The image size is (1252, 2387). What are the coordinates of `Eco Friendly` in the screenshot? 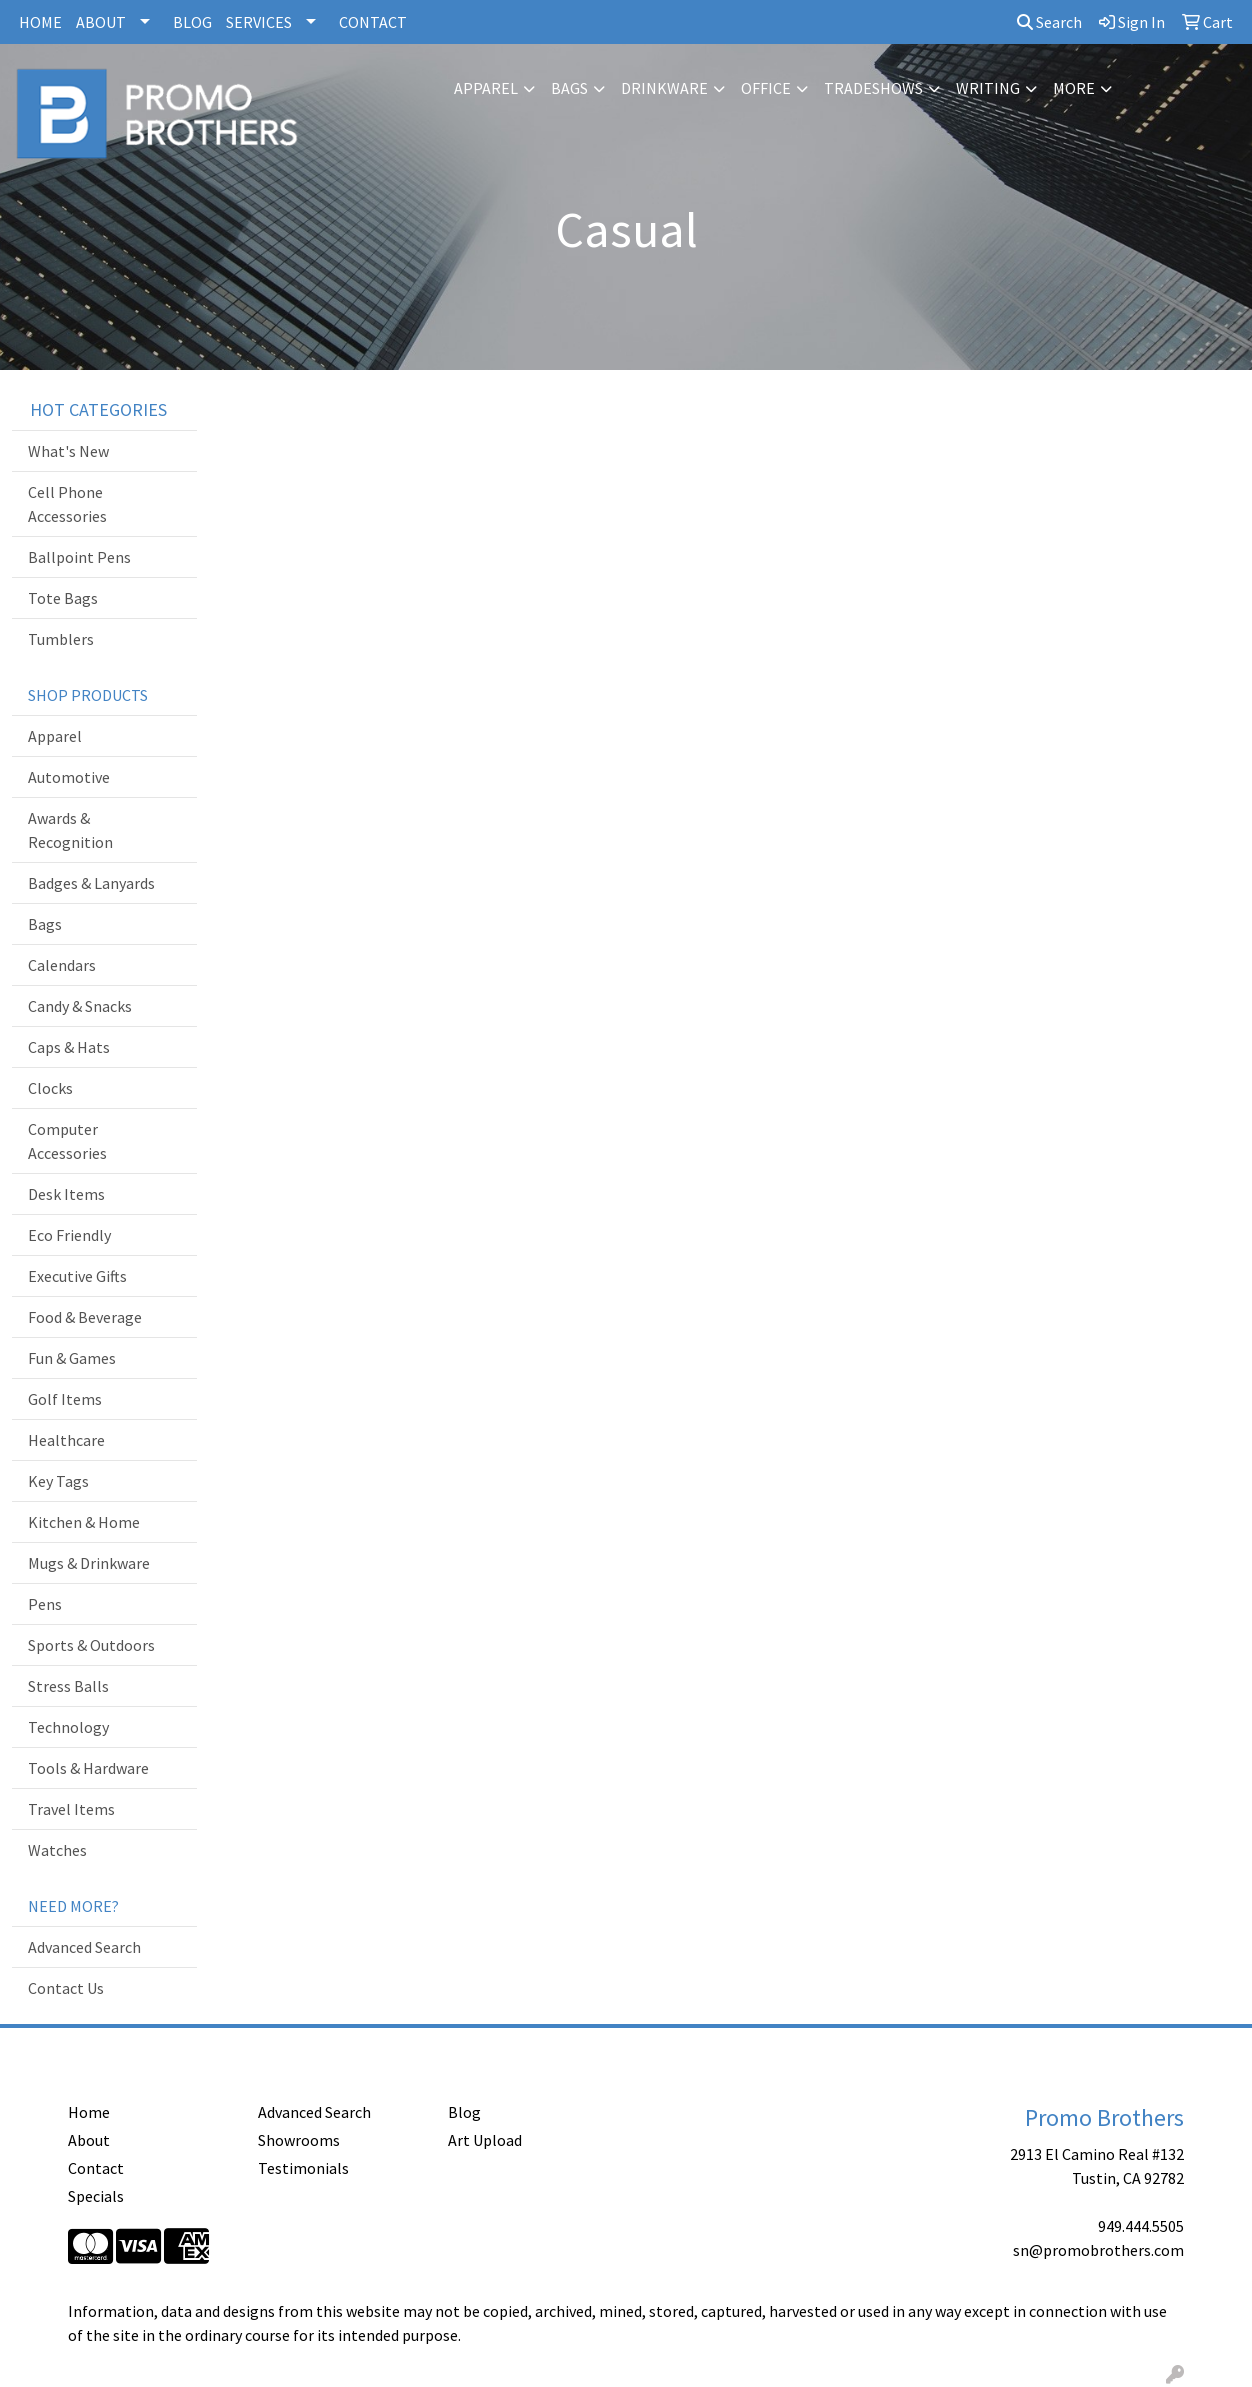 It's located at (69, 1235).